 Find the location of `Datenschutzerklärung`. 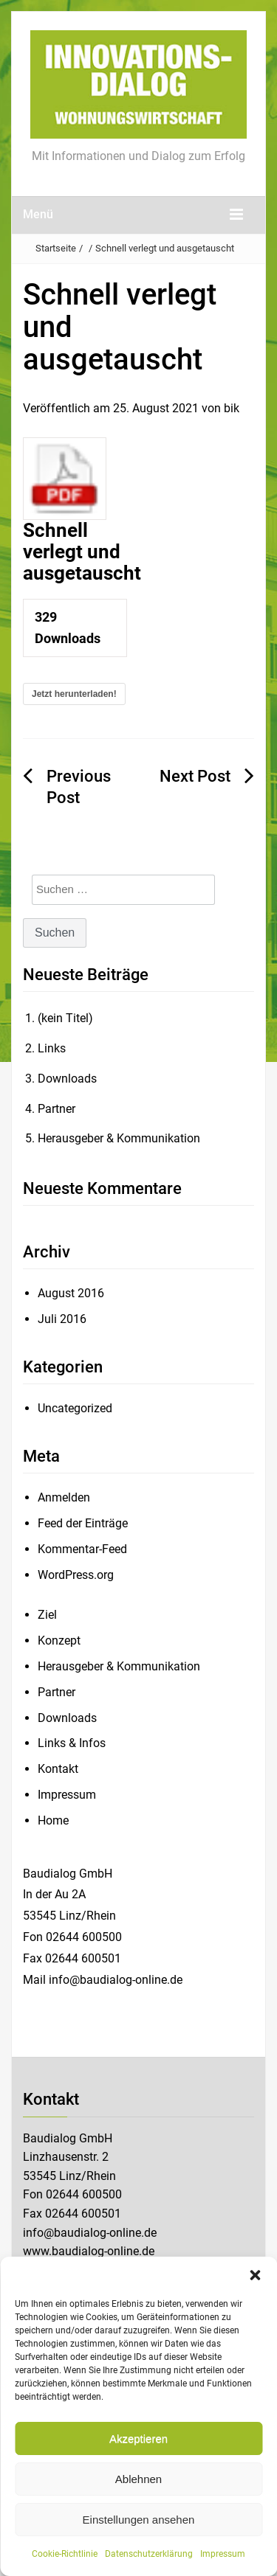

Datenschutzerklärung is located at coordinates (149, 2554).